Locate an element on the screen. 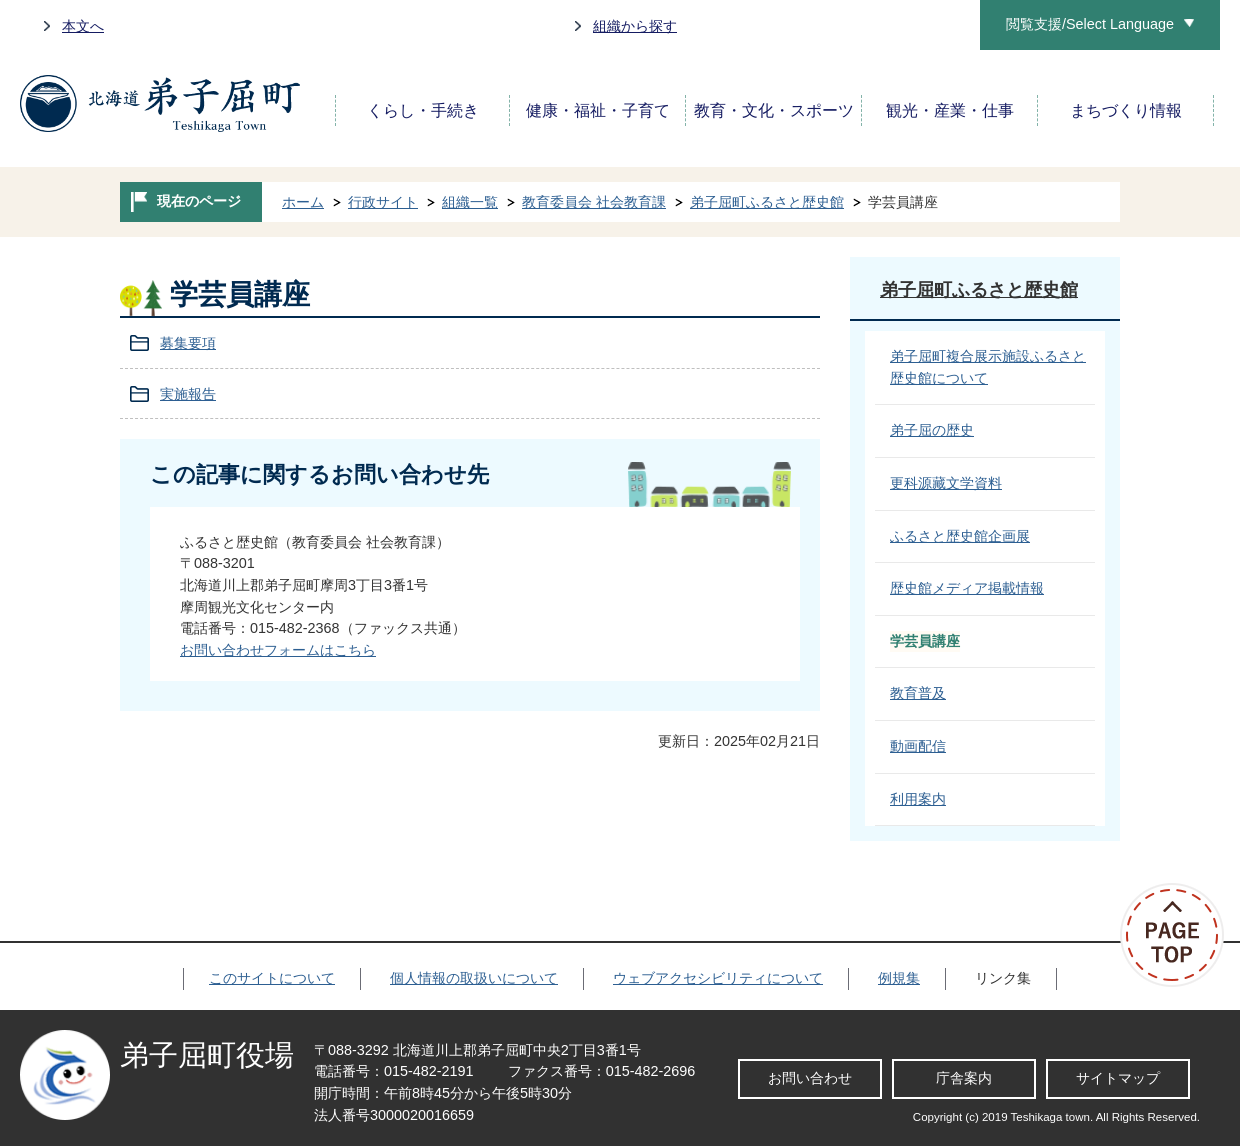 This screenshot has width=1240, height=1146. ホーム is located at coordinates (303, 202).